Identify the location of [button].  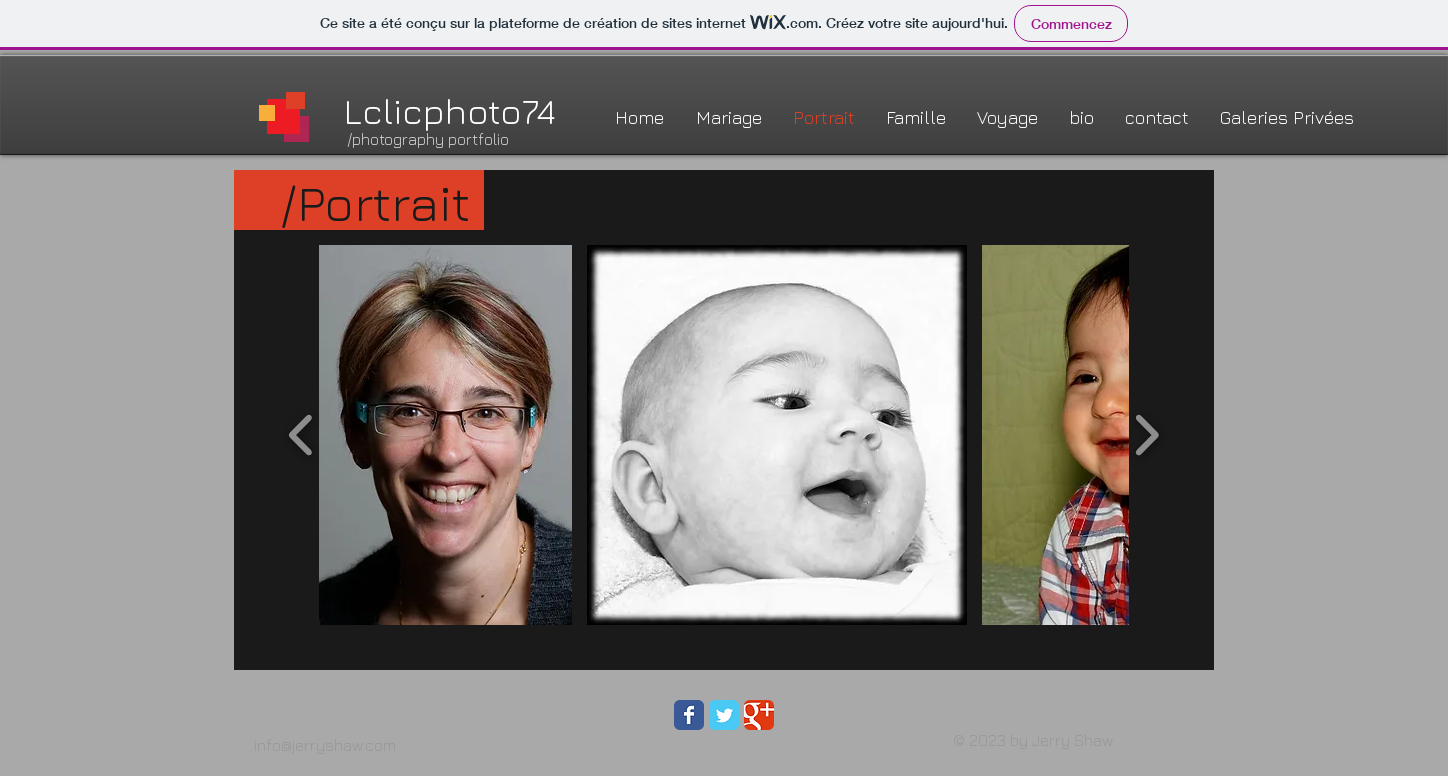
(445, 435).